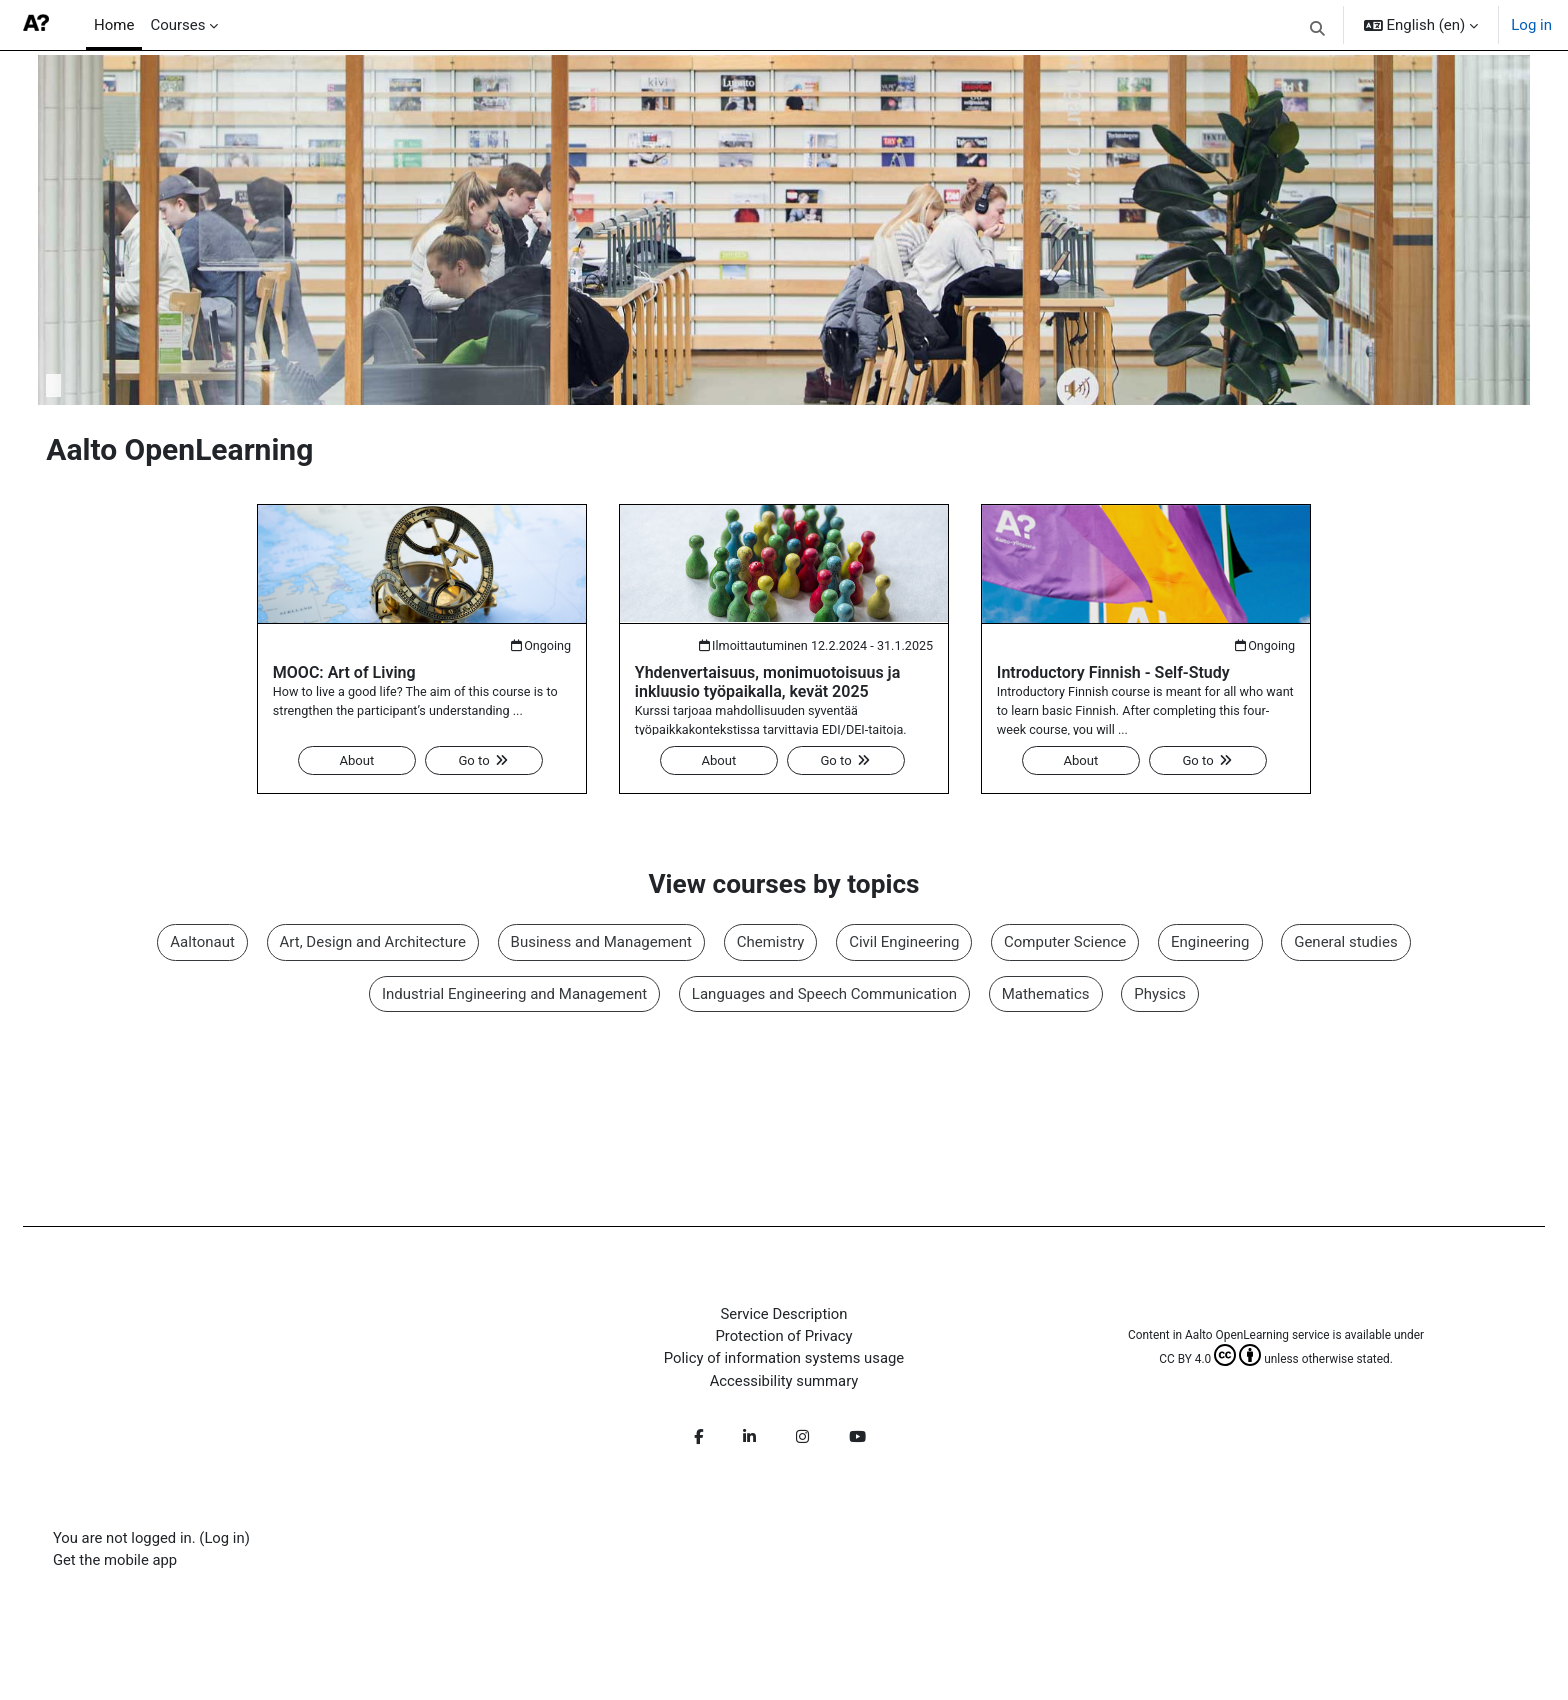 This screenshot has height=1700, width=1568. What do you see at coordinates (1345, 943) in the screenshot?
I see `General studies` at bounding box center [1345, 943].